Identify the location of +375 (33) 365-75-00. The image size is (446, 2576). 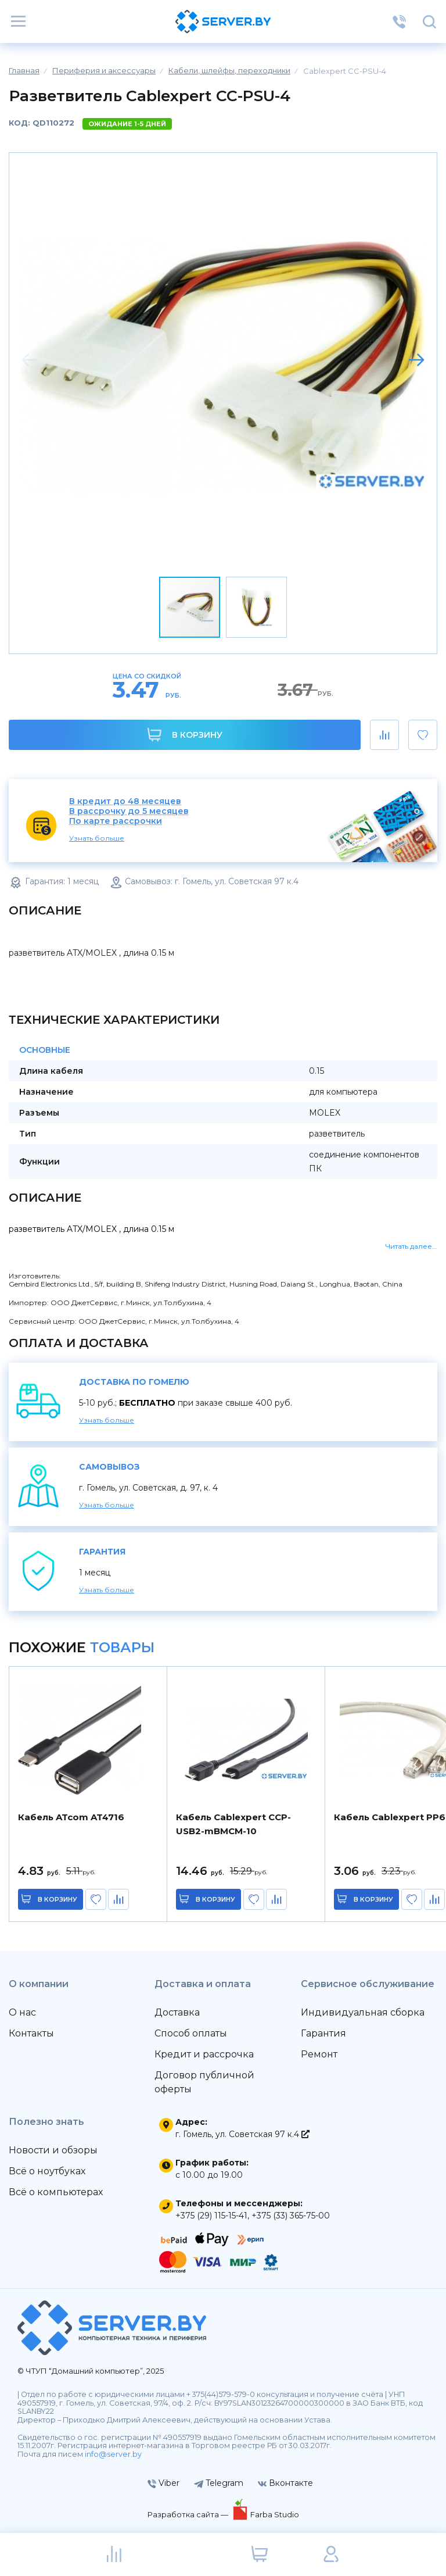
(290, 2215).